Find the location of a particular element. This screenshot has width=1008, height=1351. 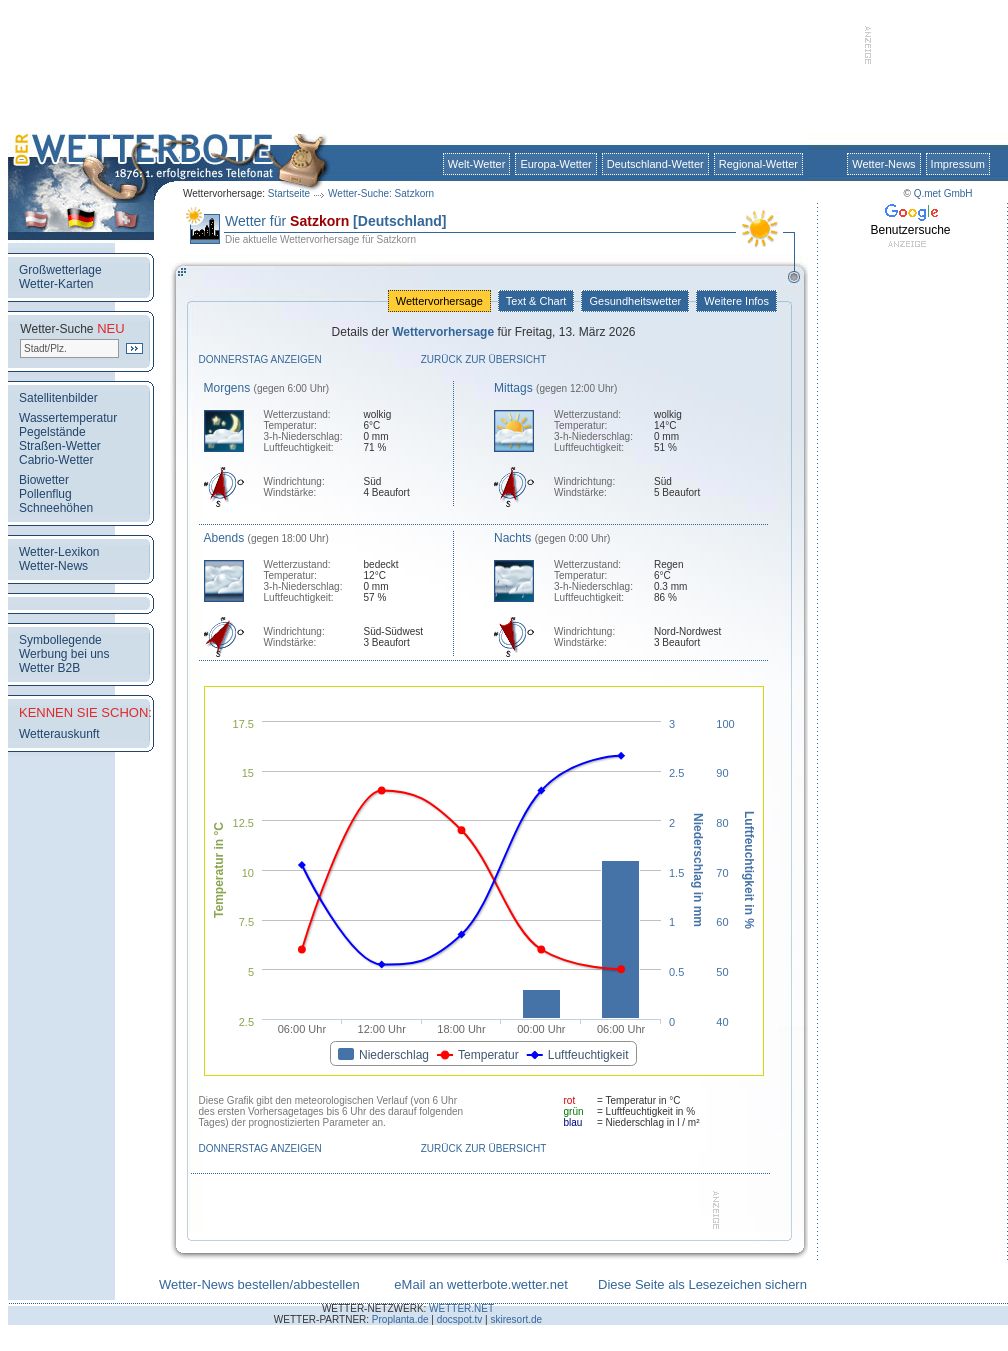

Proplanta.de is located at coordinates (400, 1319).